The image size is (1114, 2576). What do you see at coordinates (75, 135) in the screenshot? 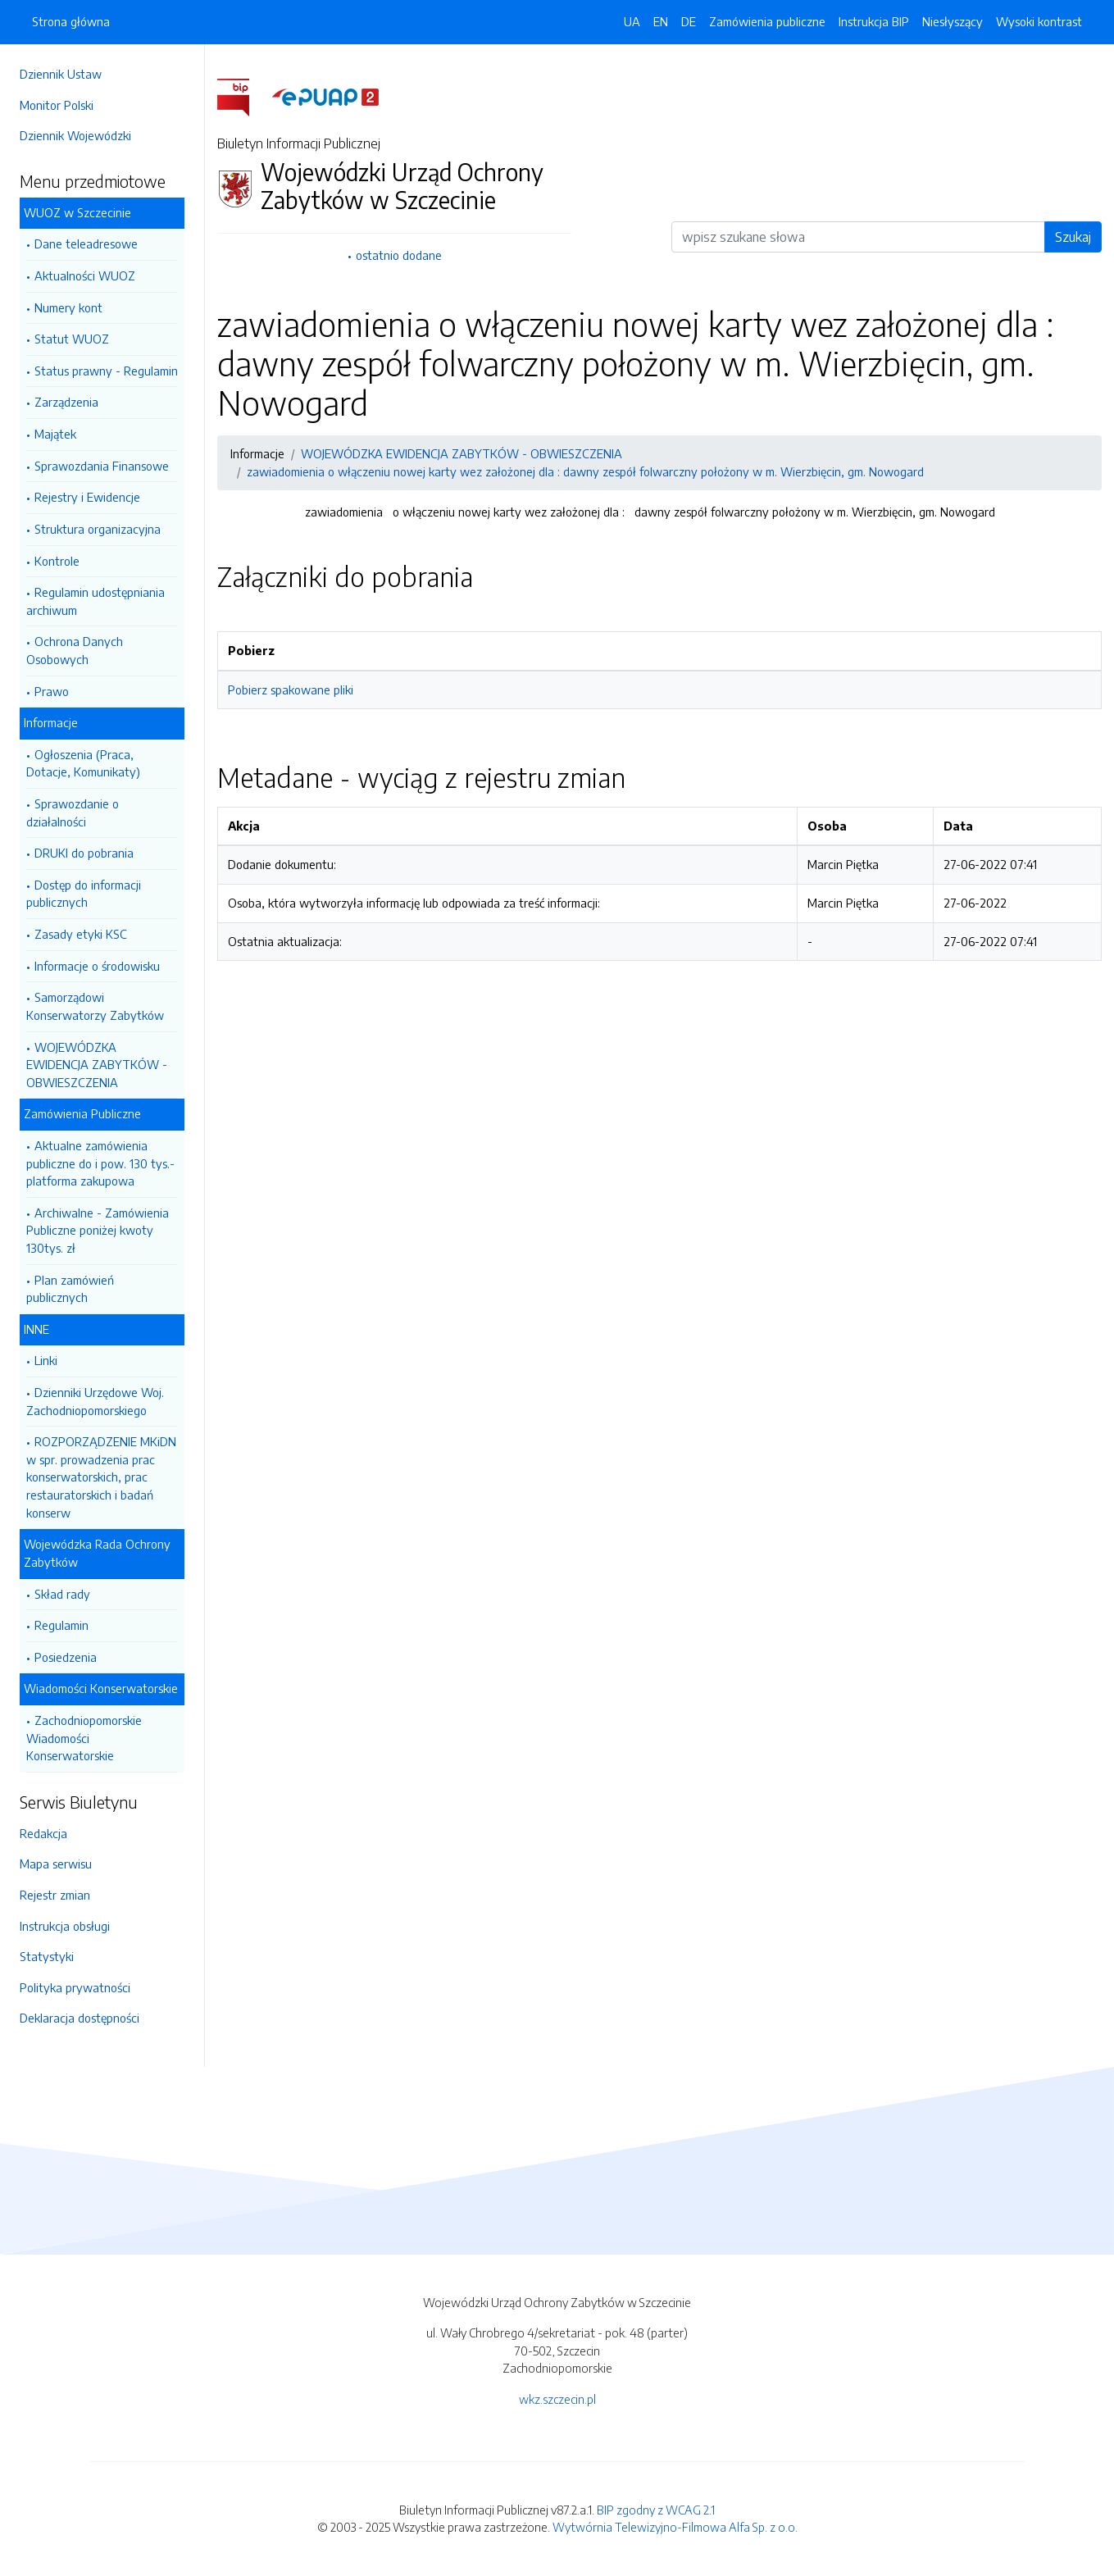
I see `Dziennik Wojewódzki` at bounding box center [75, 135].